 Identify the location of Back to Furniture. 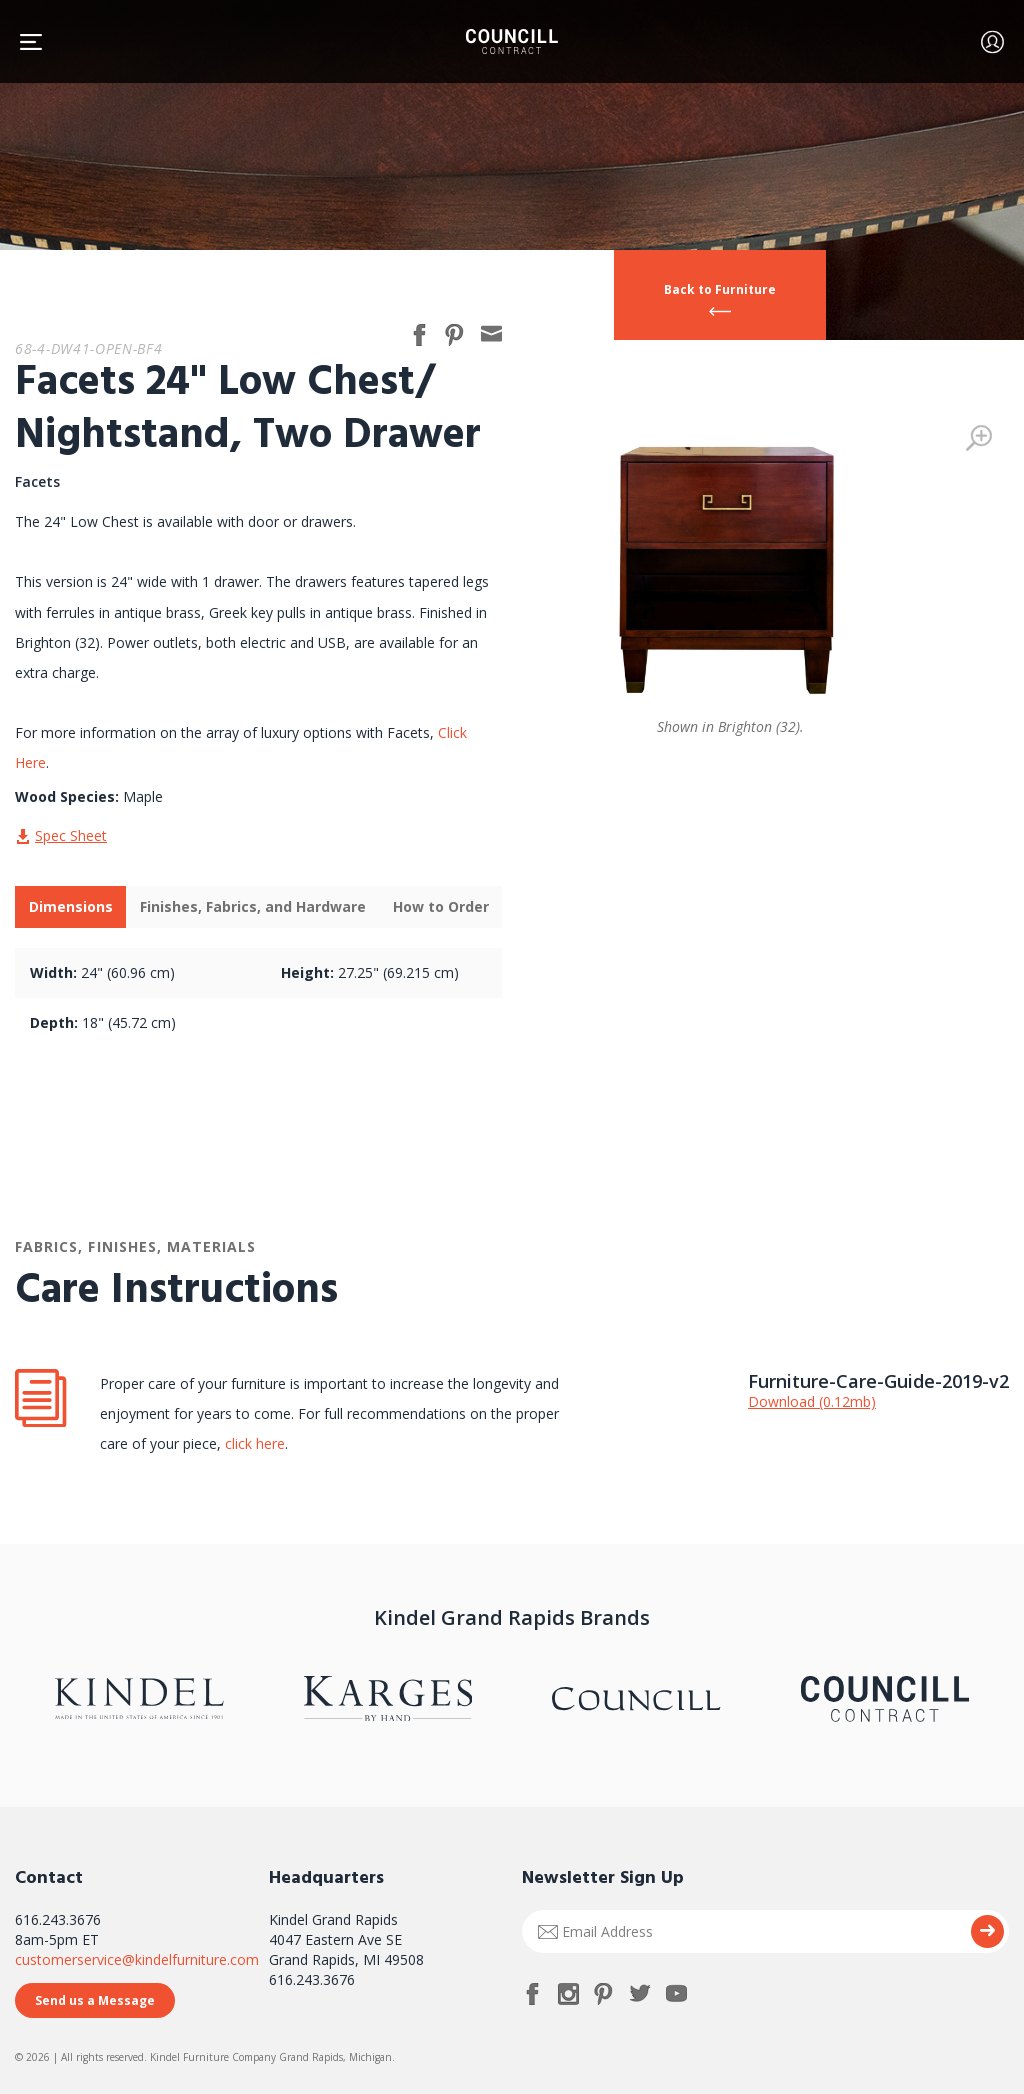
(720, 289).